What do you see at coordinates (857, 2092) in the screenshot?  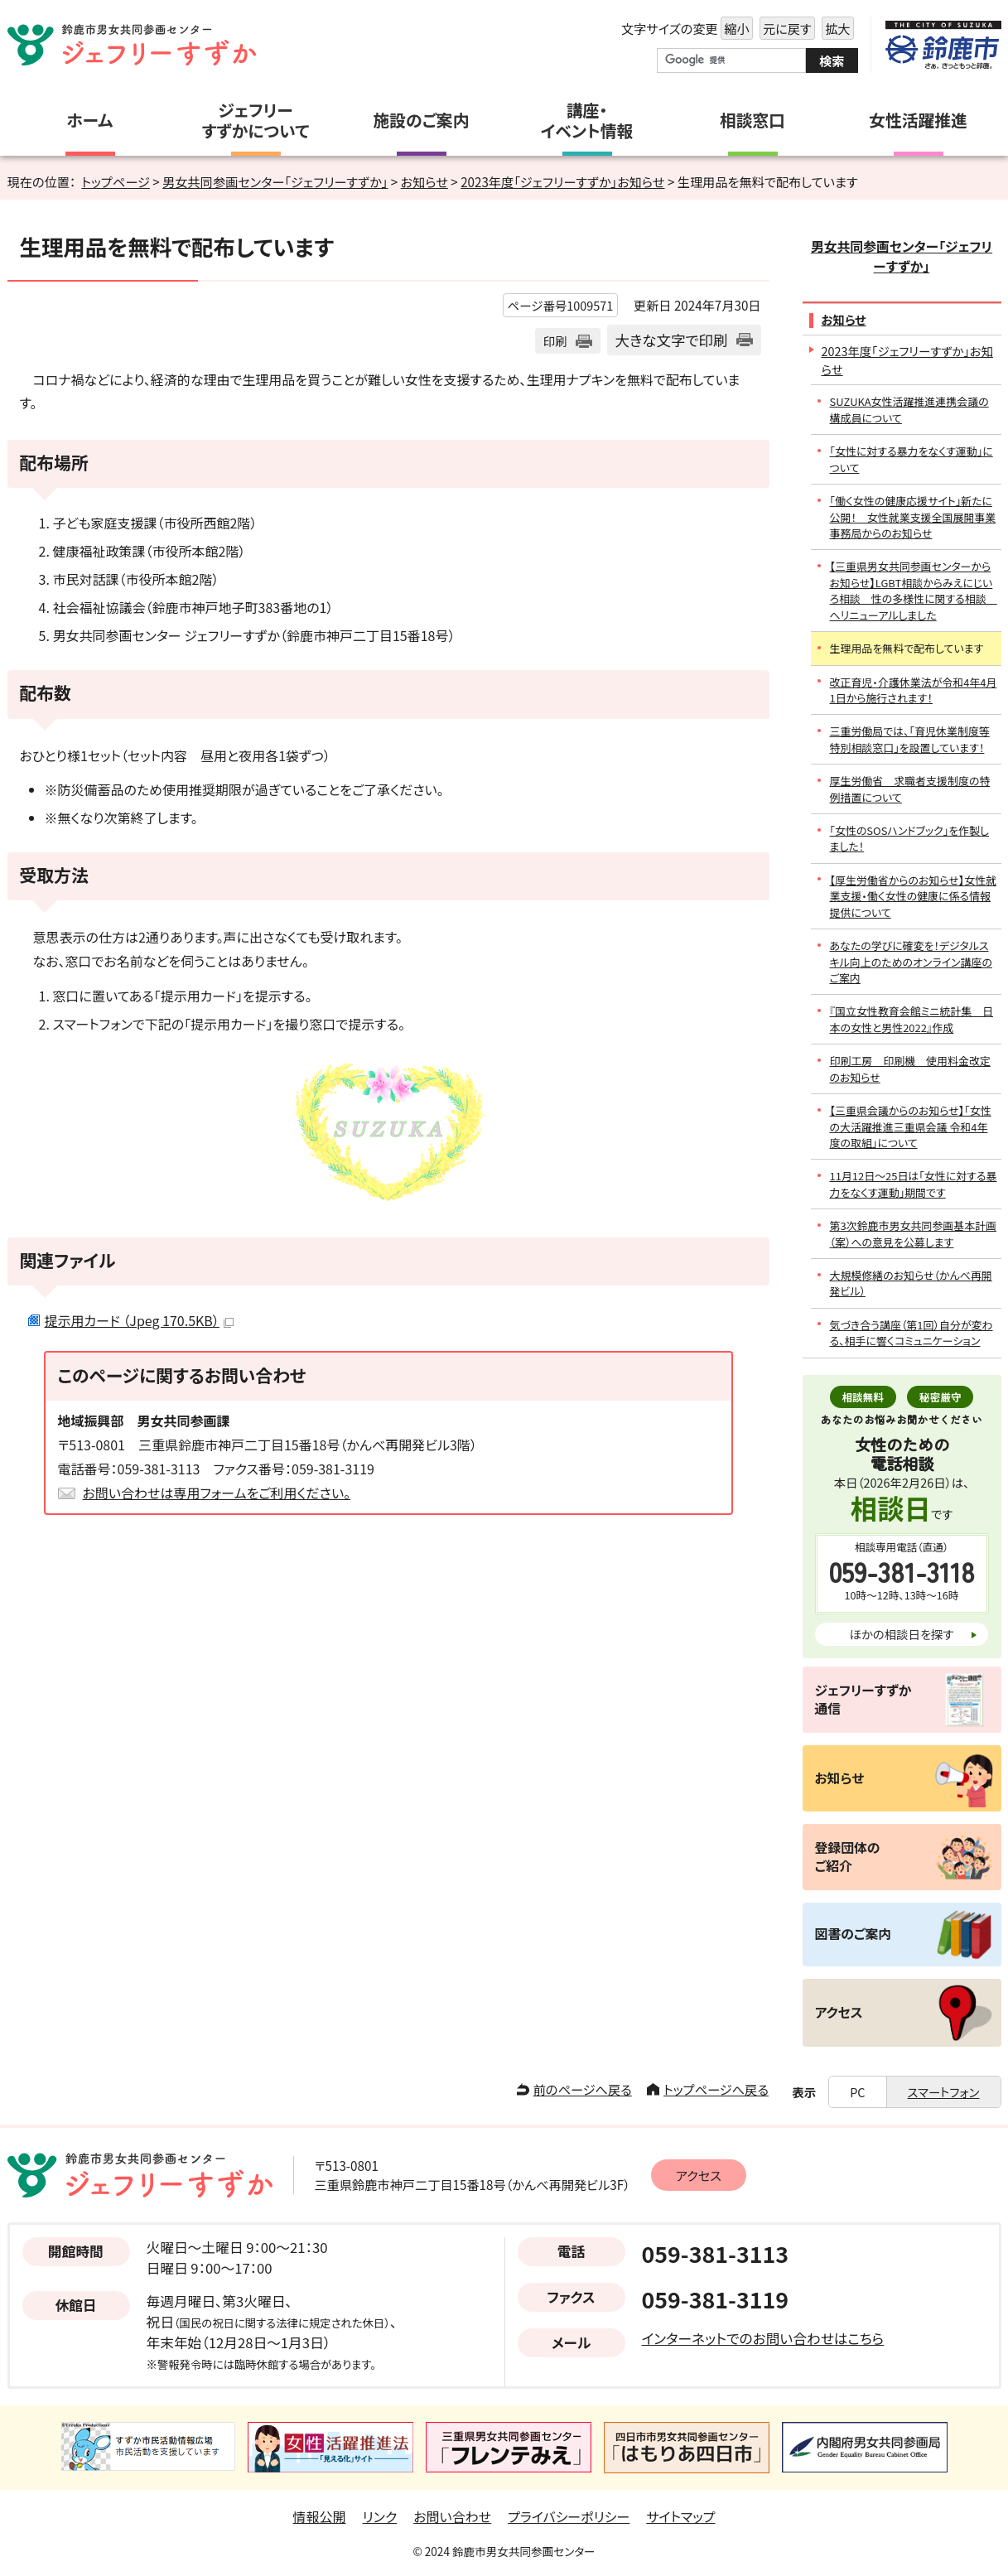 I see `PC` at bounding box center [857, 2092].